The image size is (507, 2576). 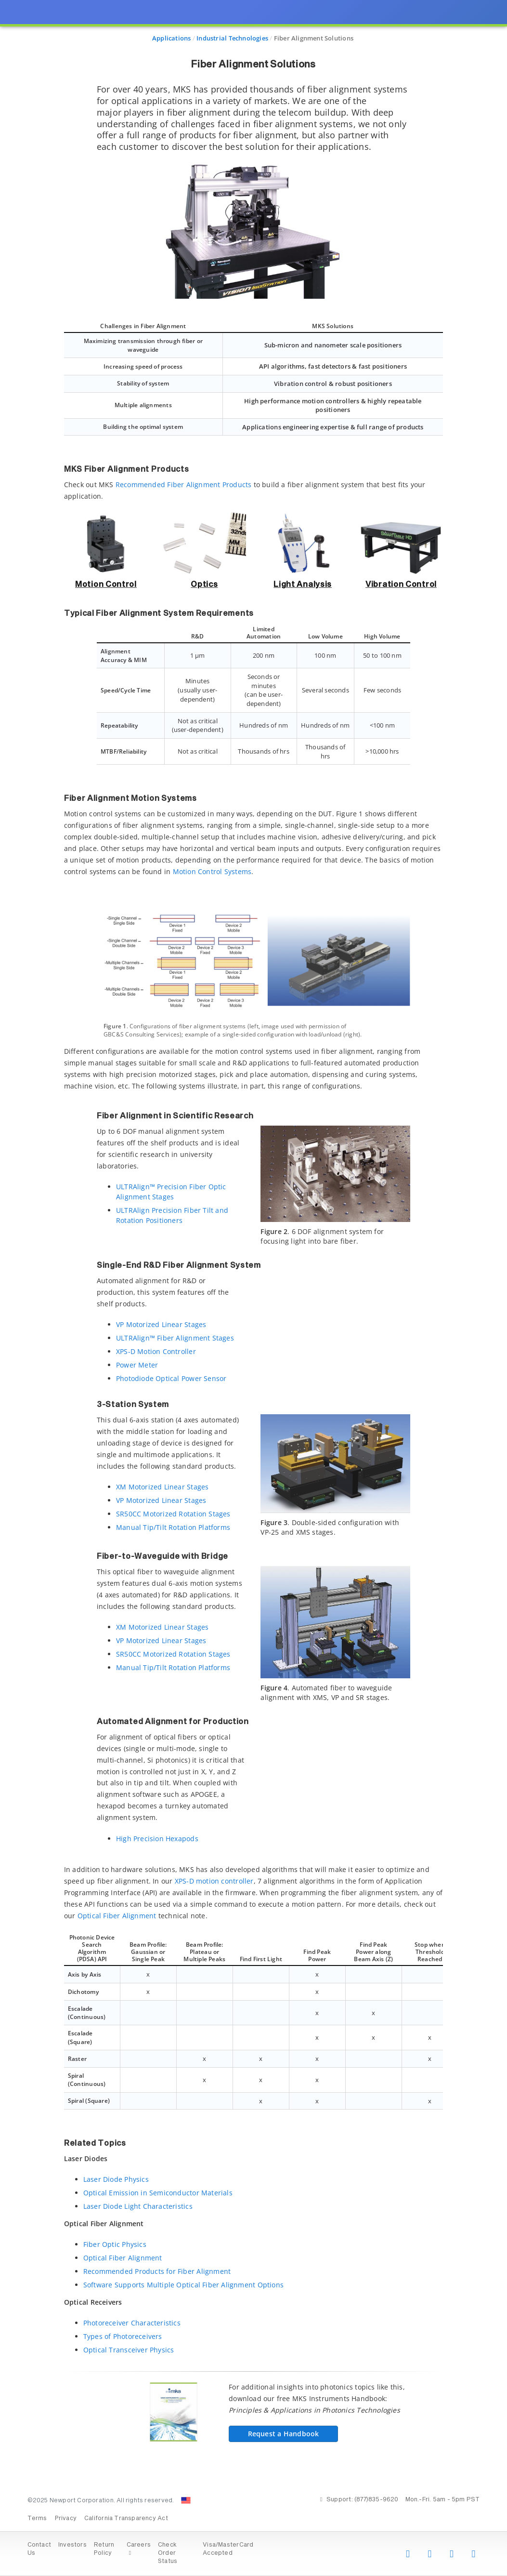 I want to click on XM Motorized Linear Stages, so click(x=162, y=1486).